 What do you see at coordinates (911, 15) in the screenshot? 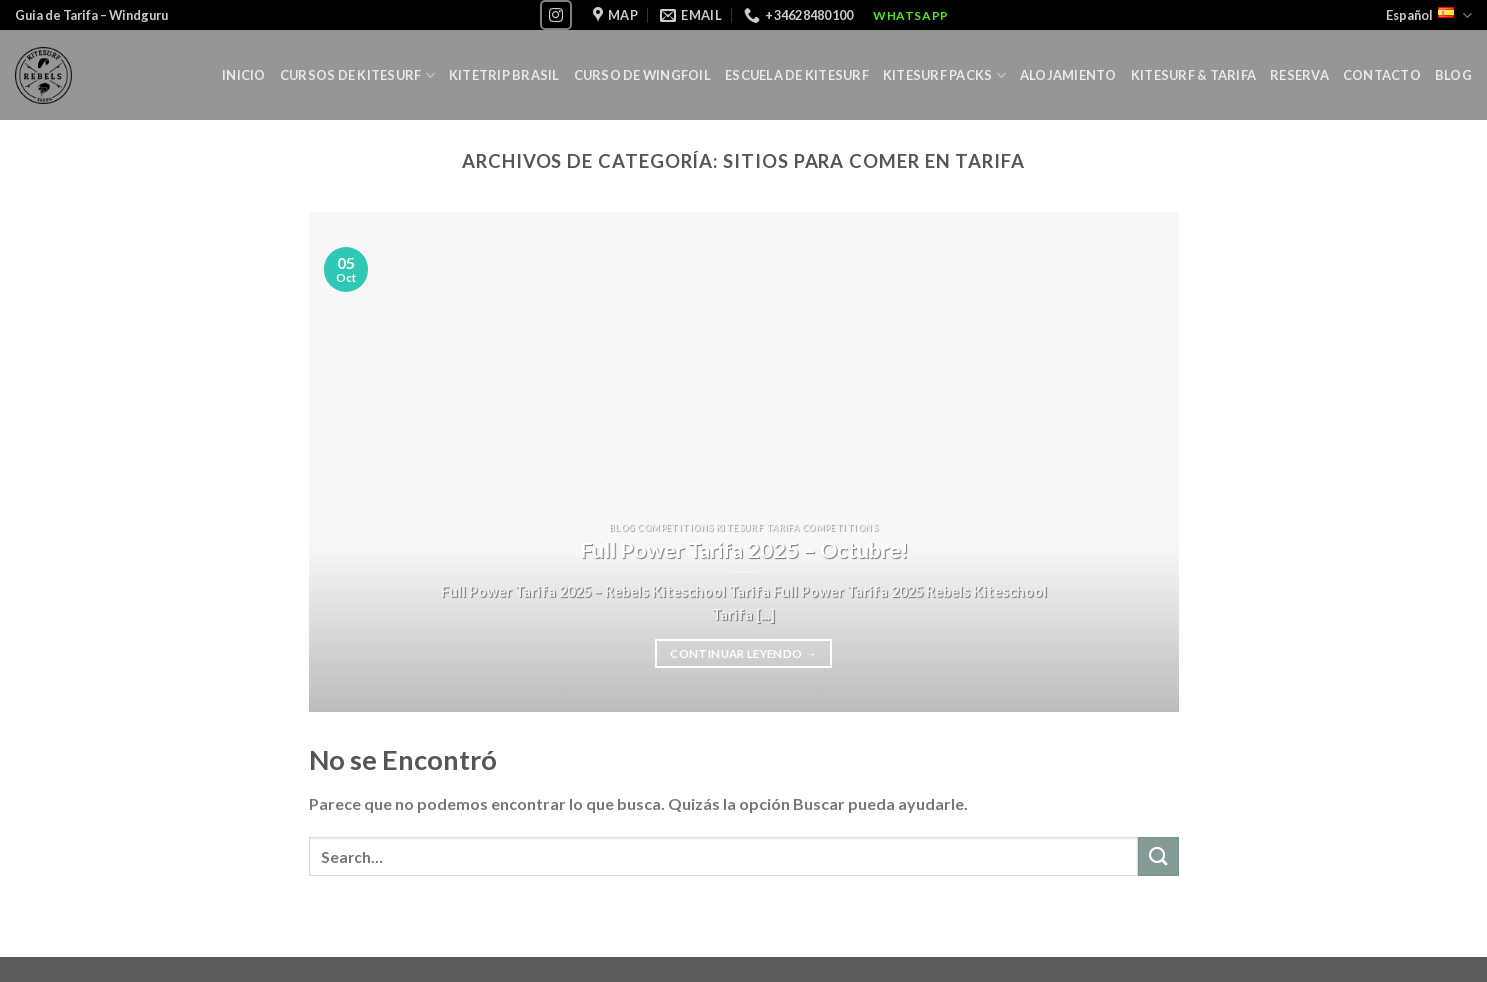
I see `WhatsApp` at bounding box center [911, 15].